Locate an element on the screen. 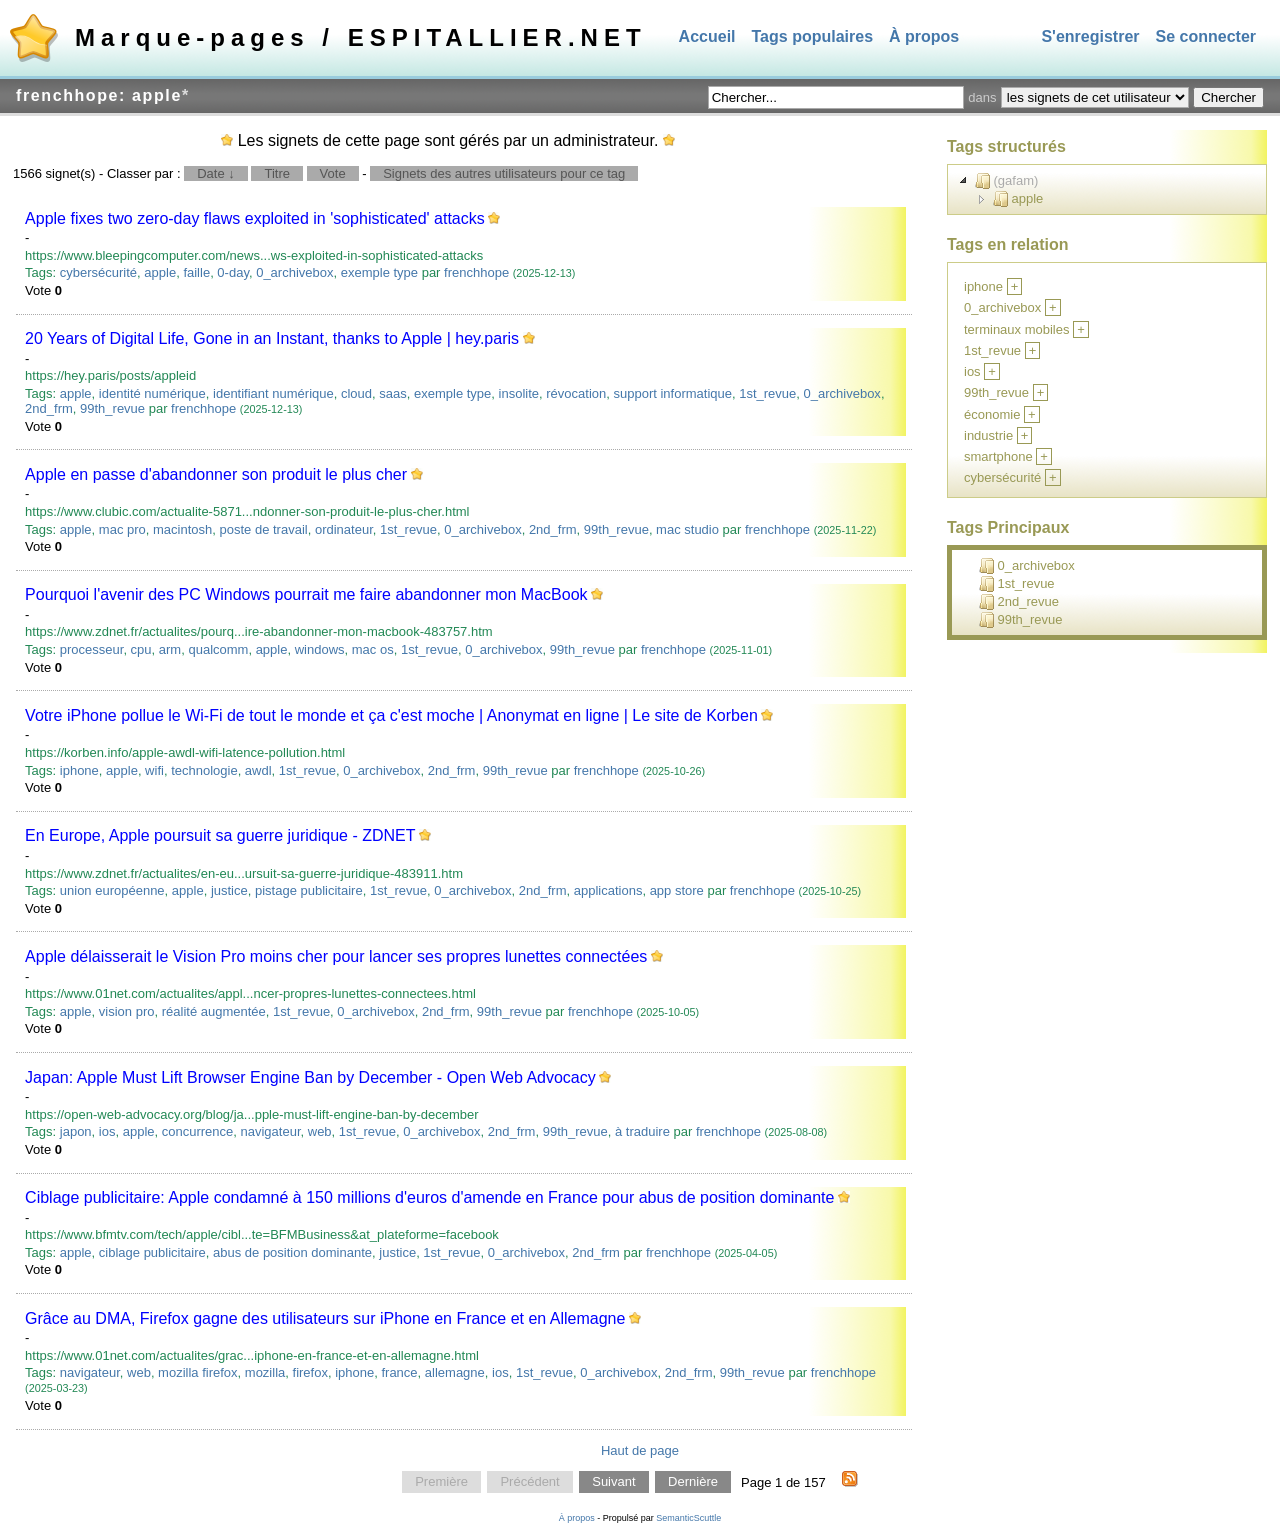 The image size is (1280, 1523). allemagne is located at coordinates (455, 1372).